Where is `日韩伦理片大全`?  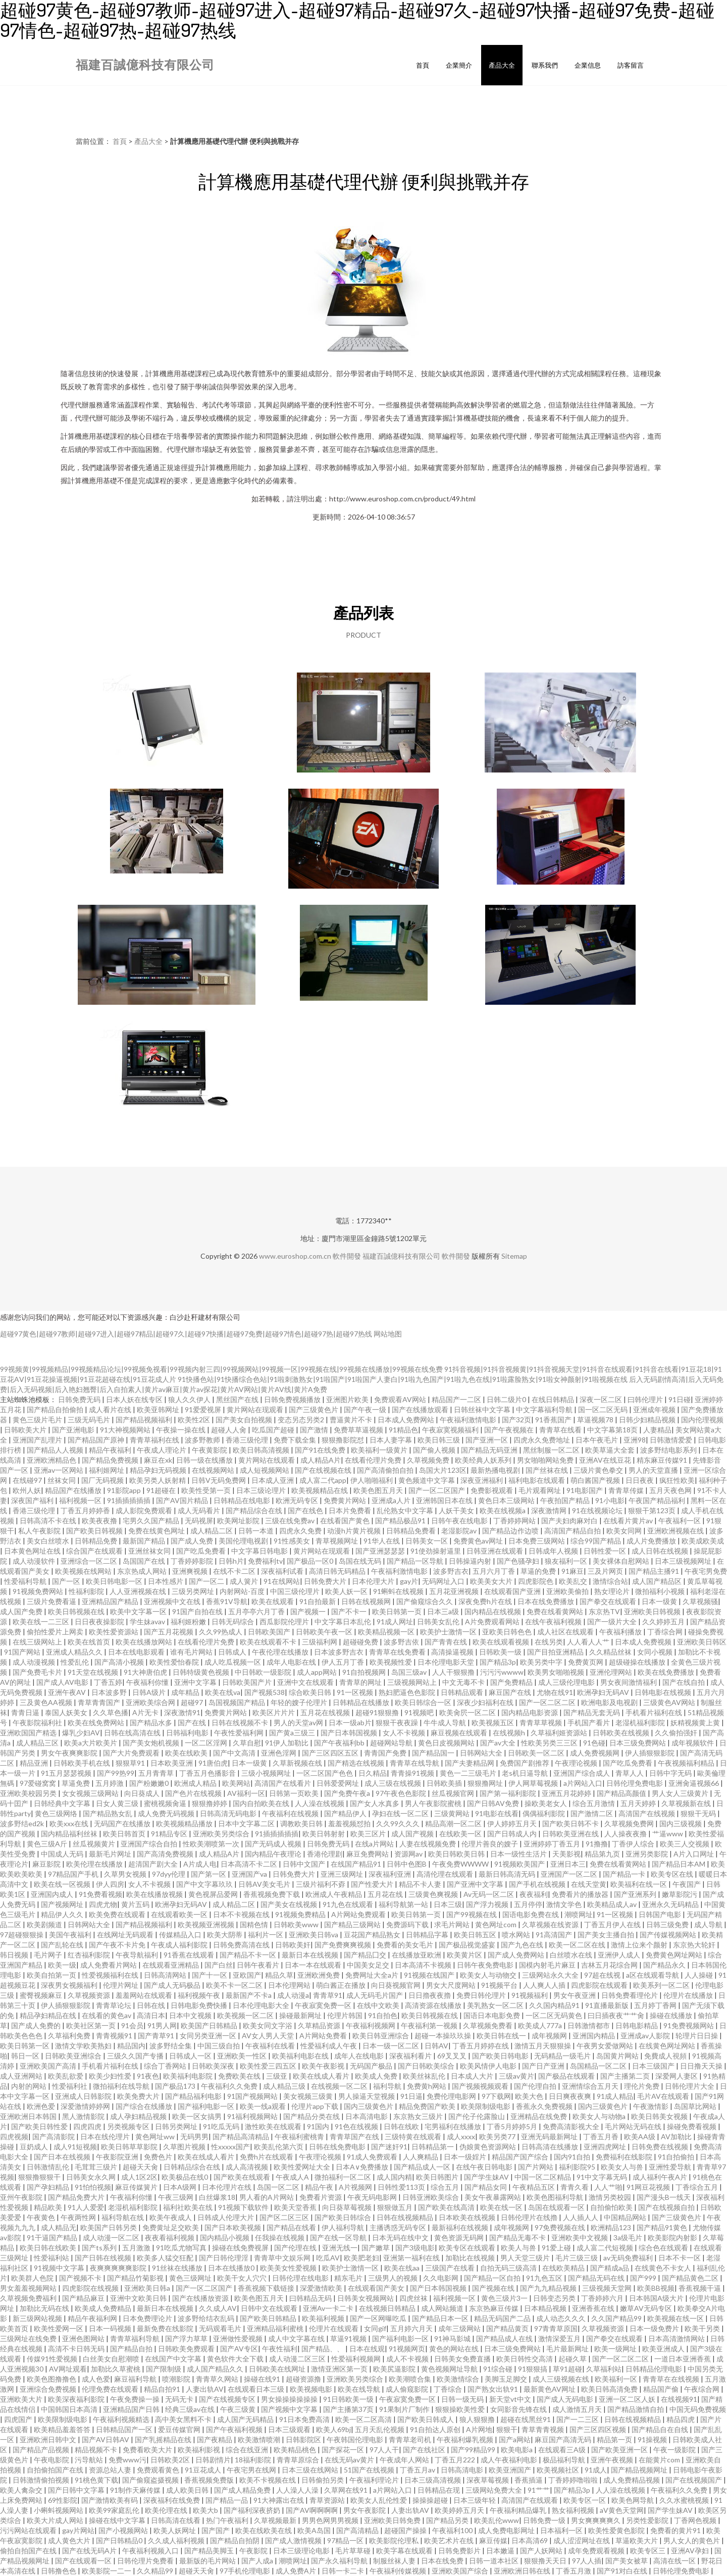 日韩伦理片大全 is located at coordinates (690, 2086).